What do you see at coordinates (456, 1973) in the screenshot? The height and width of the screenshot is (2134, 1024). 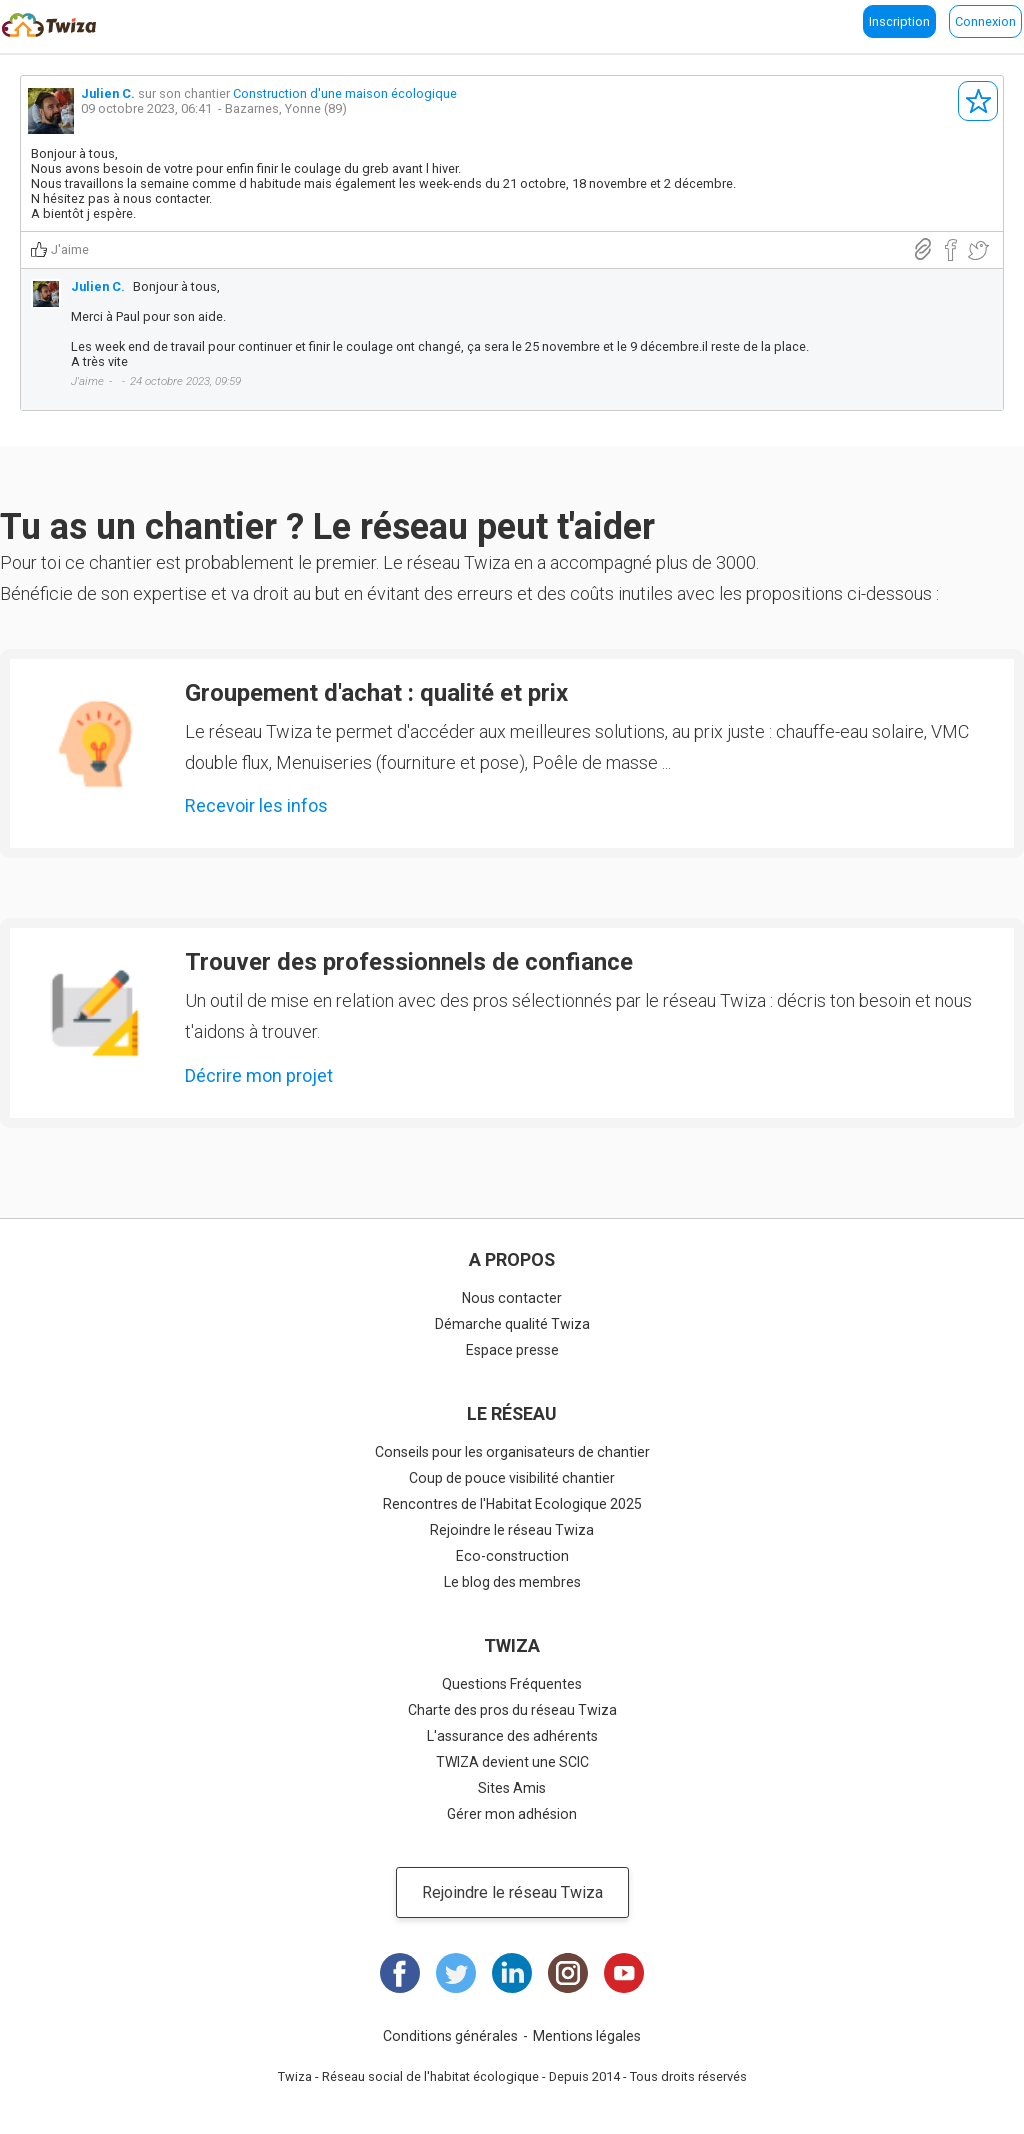 I see `Twitter` at bounding box center [456, 1973].